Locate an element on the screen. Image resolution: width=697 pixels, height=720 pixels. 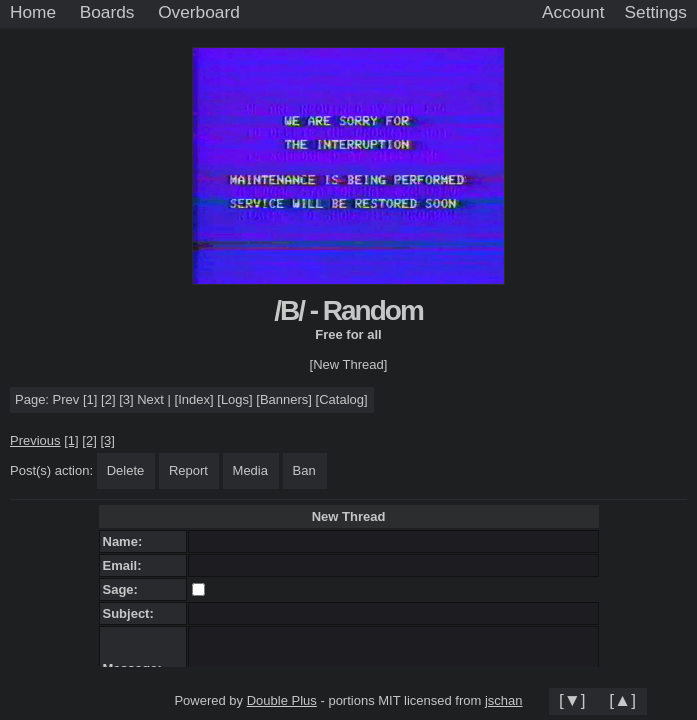
Previous is located at coordinates (35, 440).